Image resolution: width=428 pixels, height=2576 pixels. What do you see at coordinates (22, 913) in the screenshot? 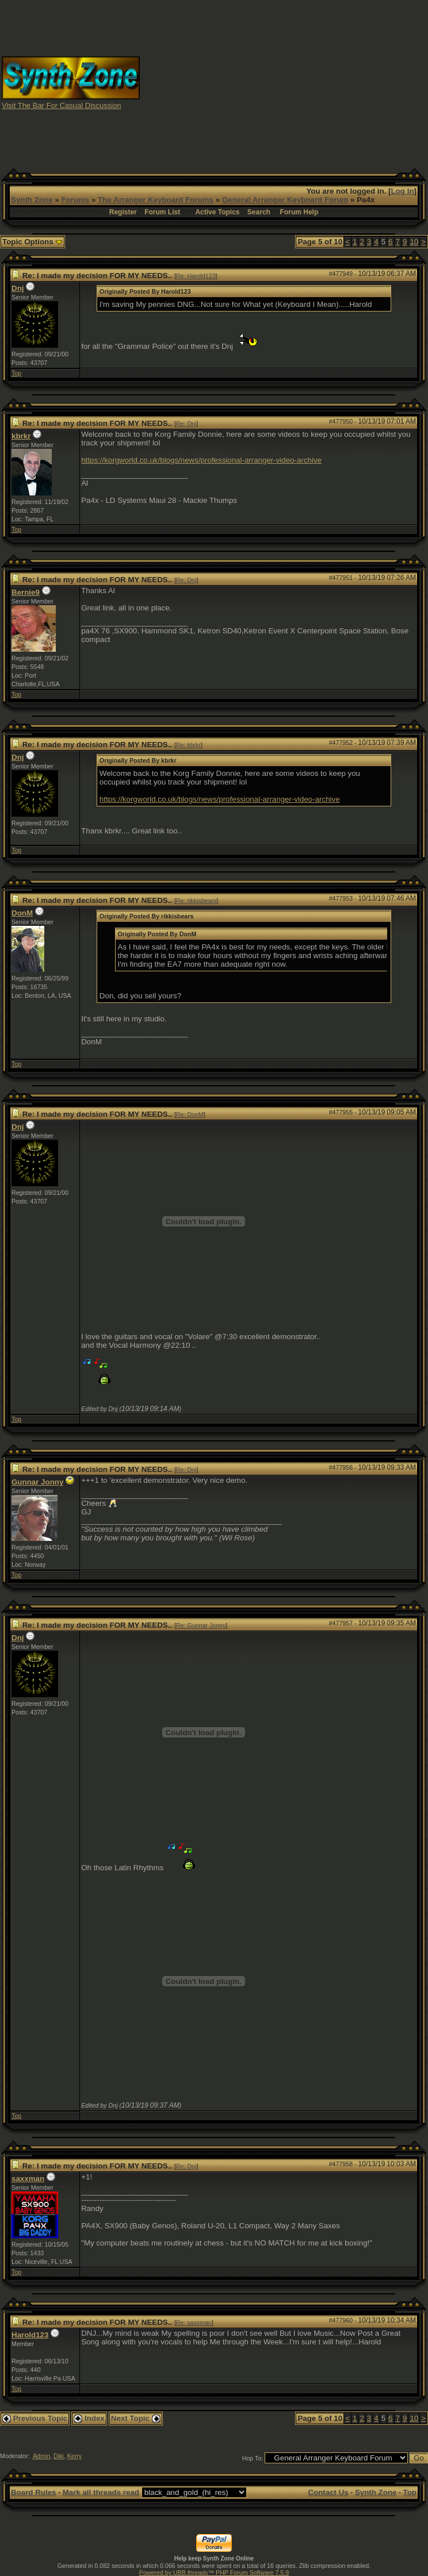
I see `DonM` at bounding box center [22, 913].